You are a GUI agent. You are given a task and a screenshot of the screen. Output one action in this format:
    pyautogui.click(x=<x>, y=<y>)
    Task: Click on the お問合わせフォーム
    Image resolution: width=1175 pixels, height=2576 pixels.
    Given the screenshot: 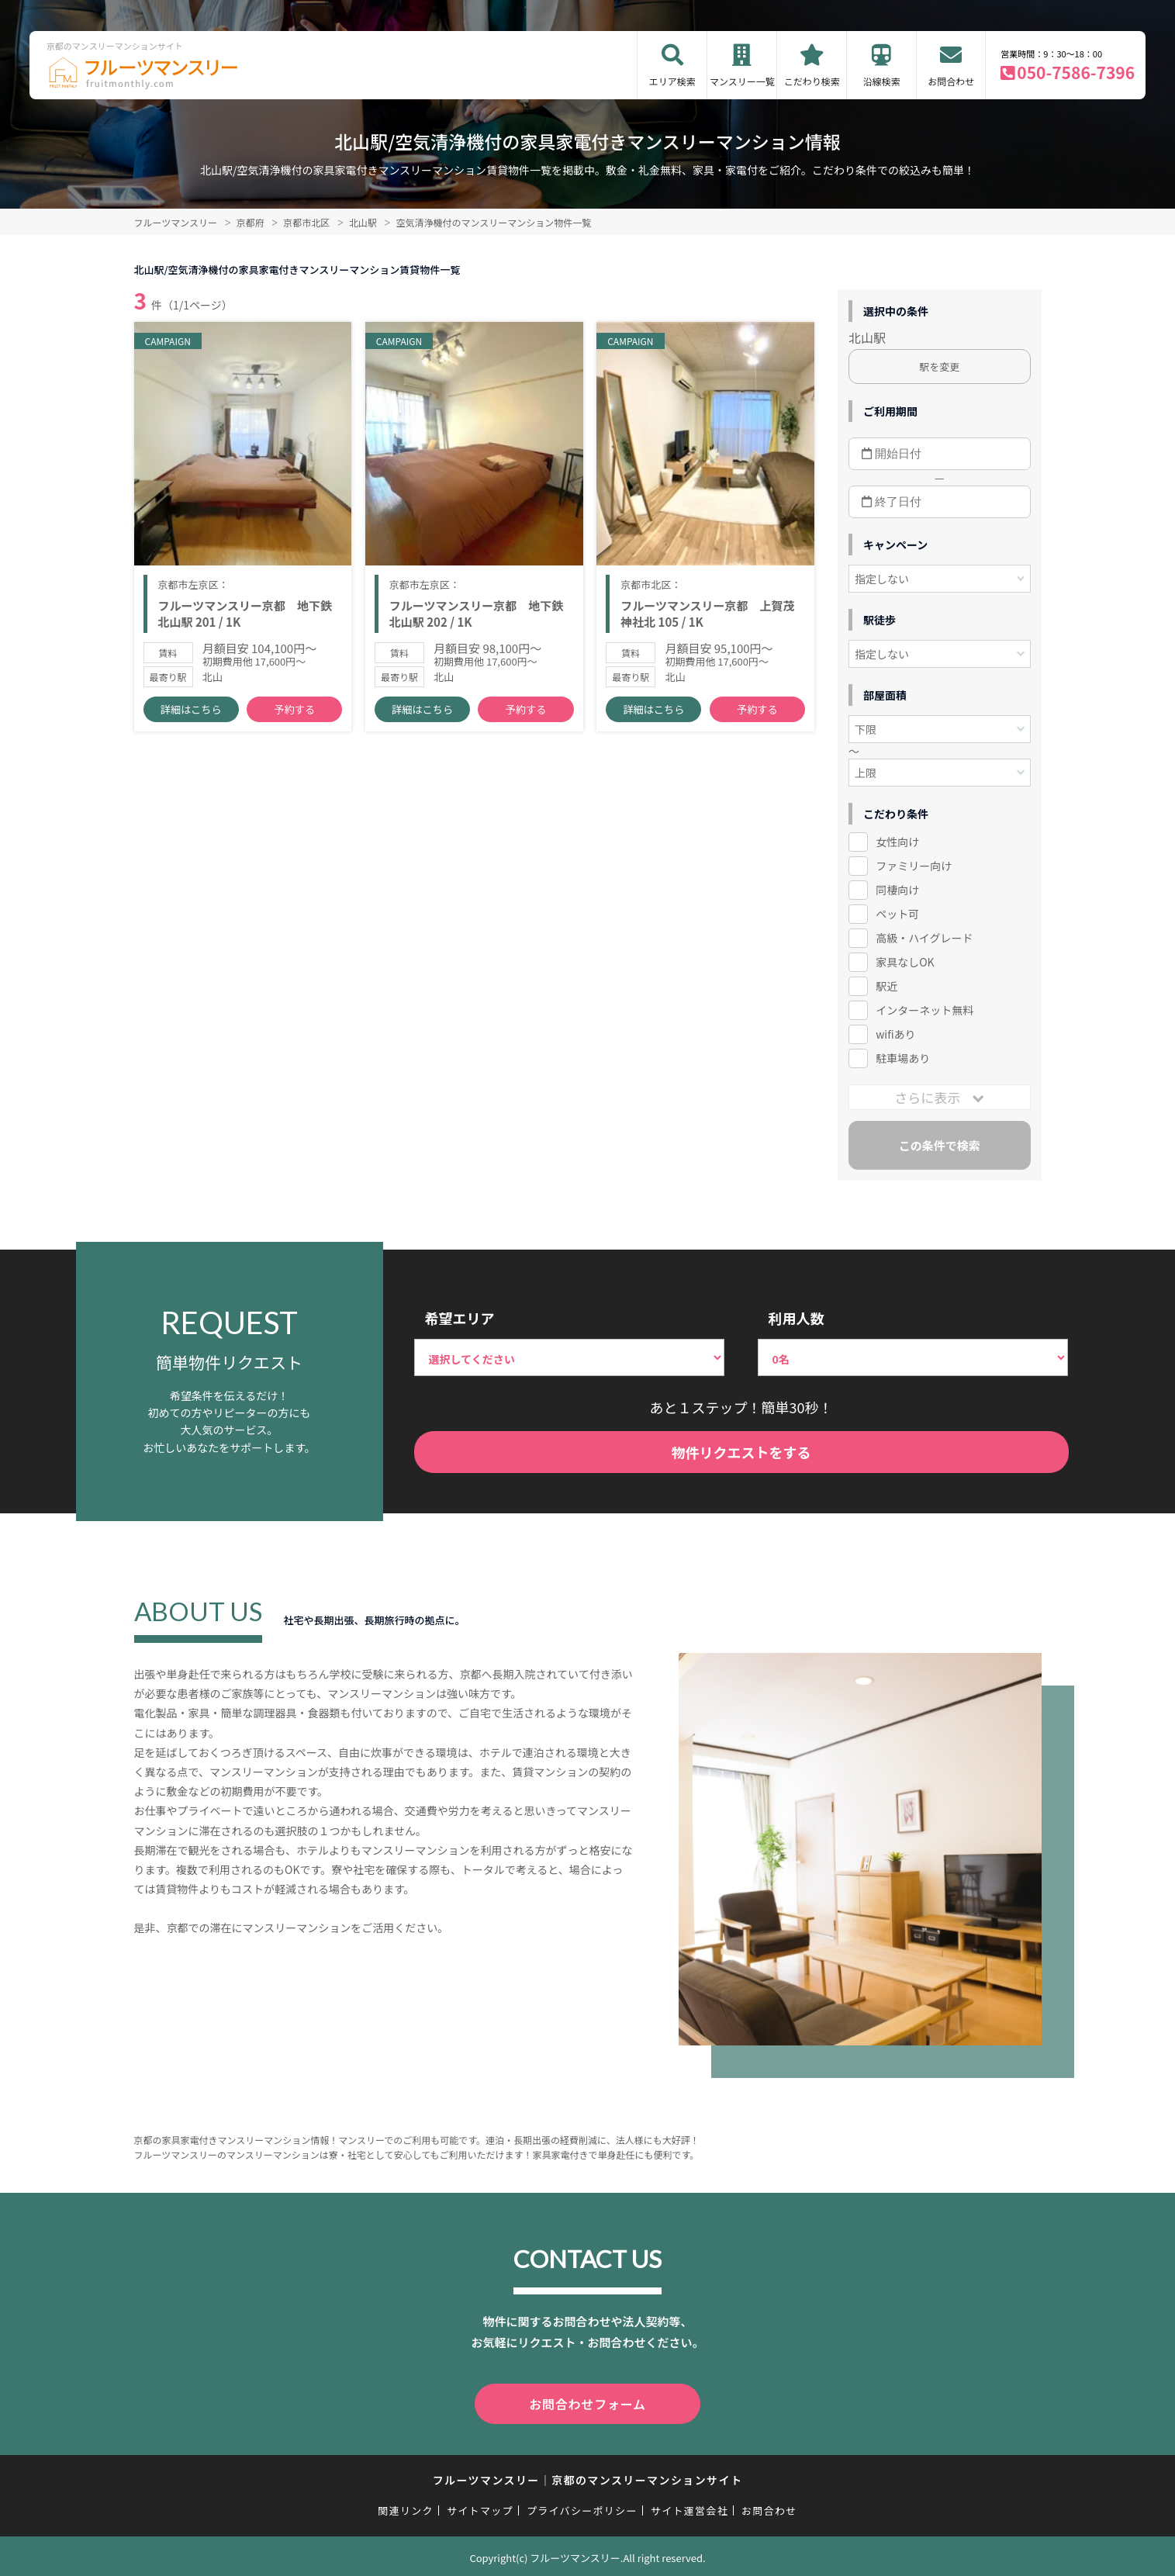 What is the action you would take?
    pyautogui.click(x=588, y=2402)
    